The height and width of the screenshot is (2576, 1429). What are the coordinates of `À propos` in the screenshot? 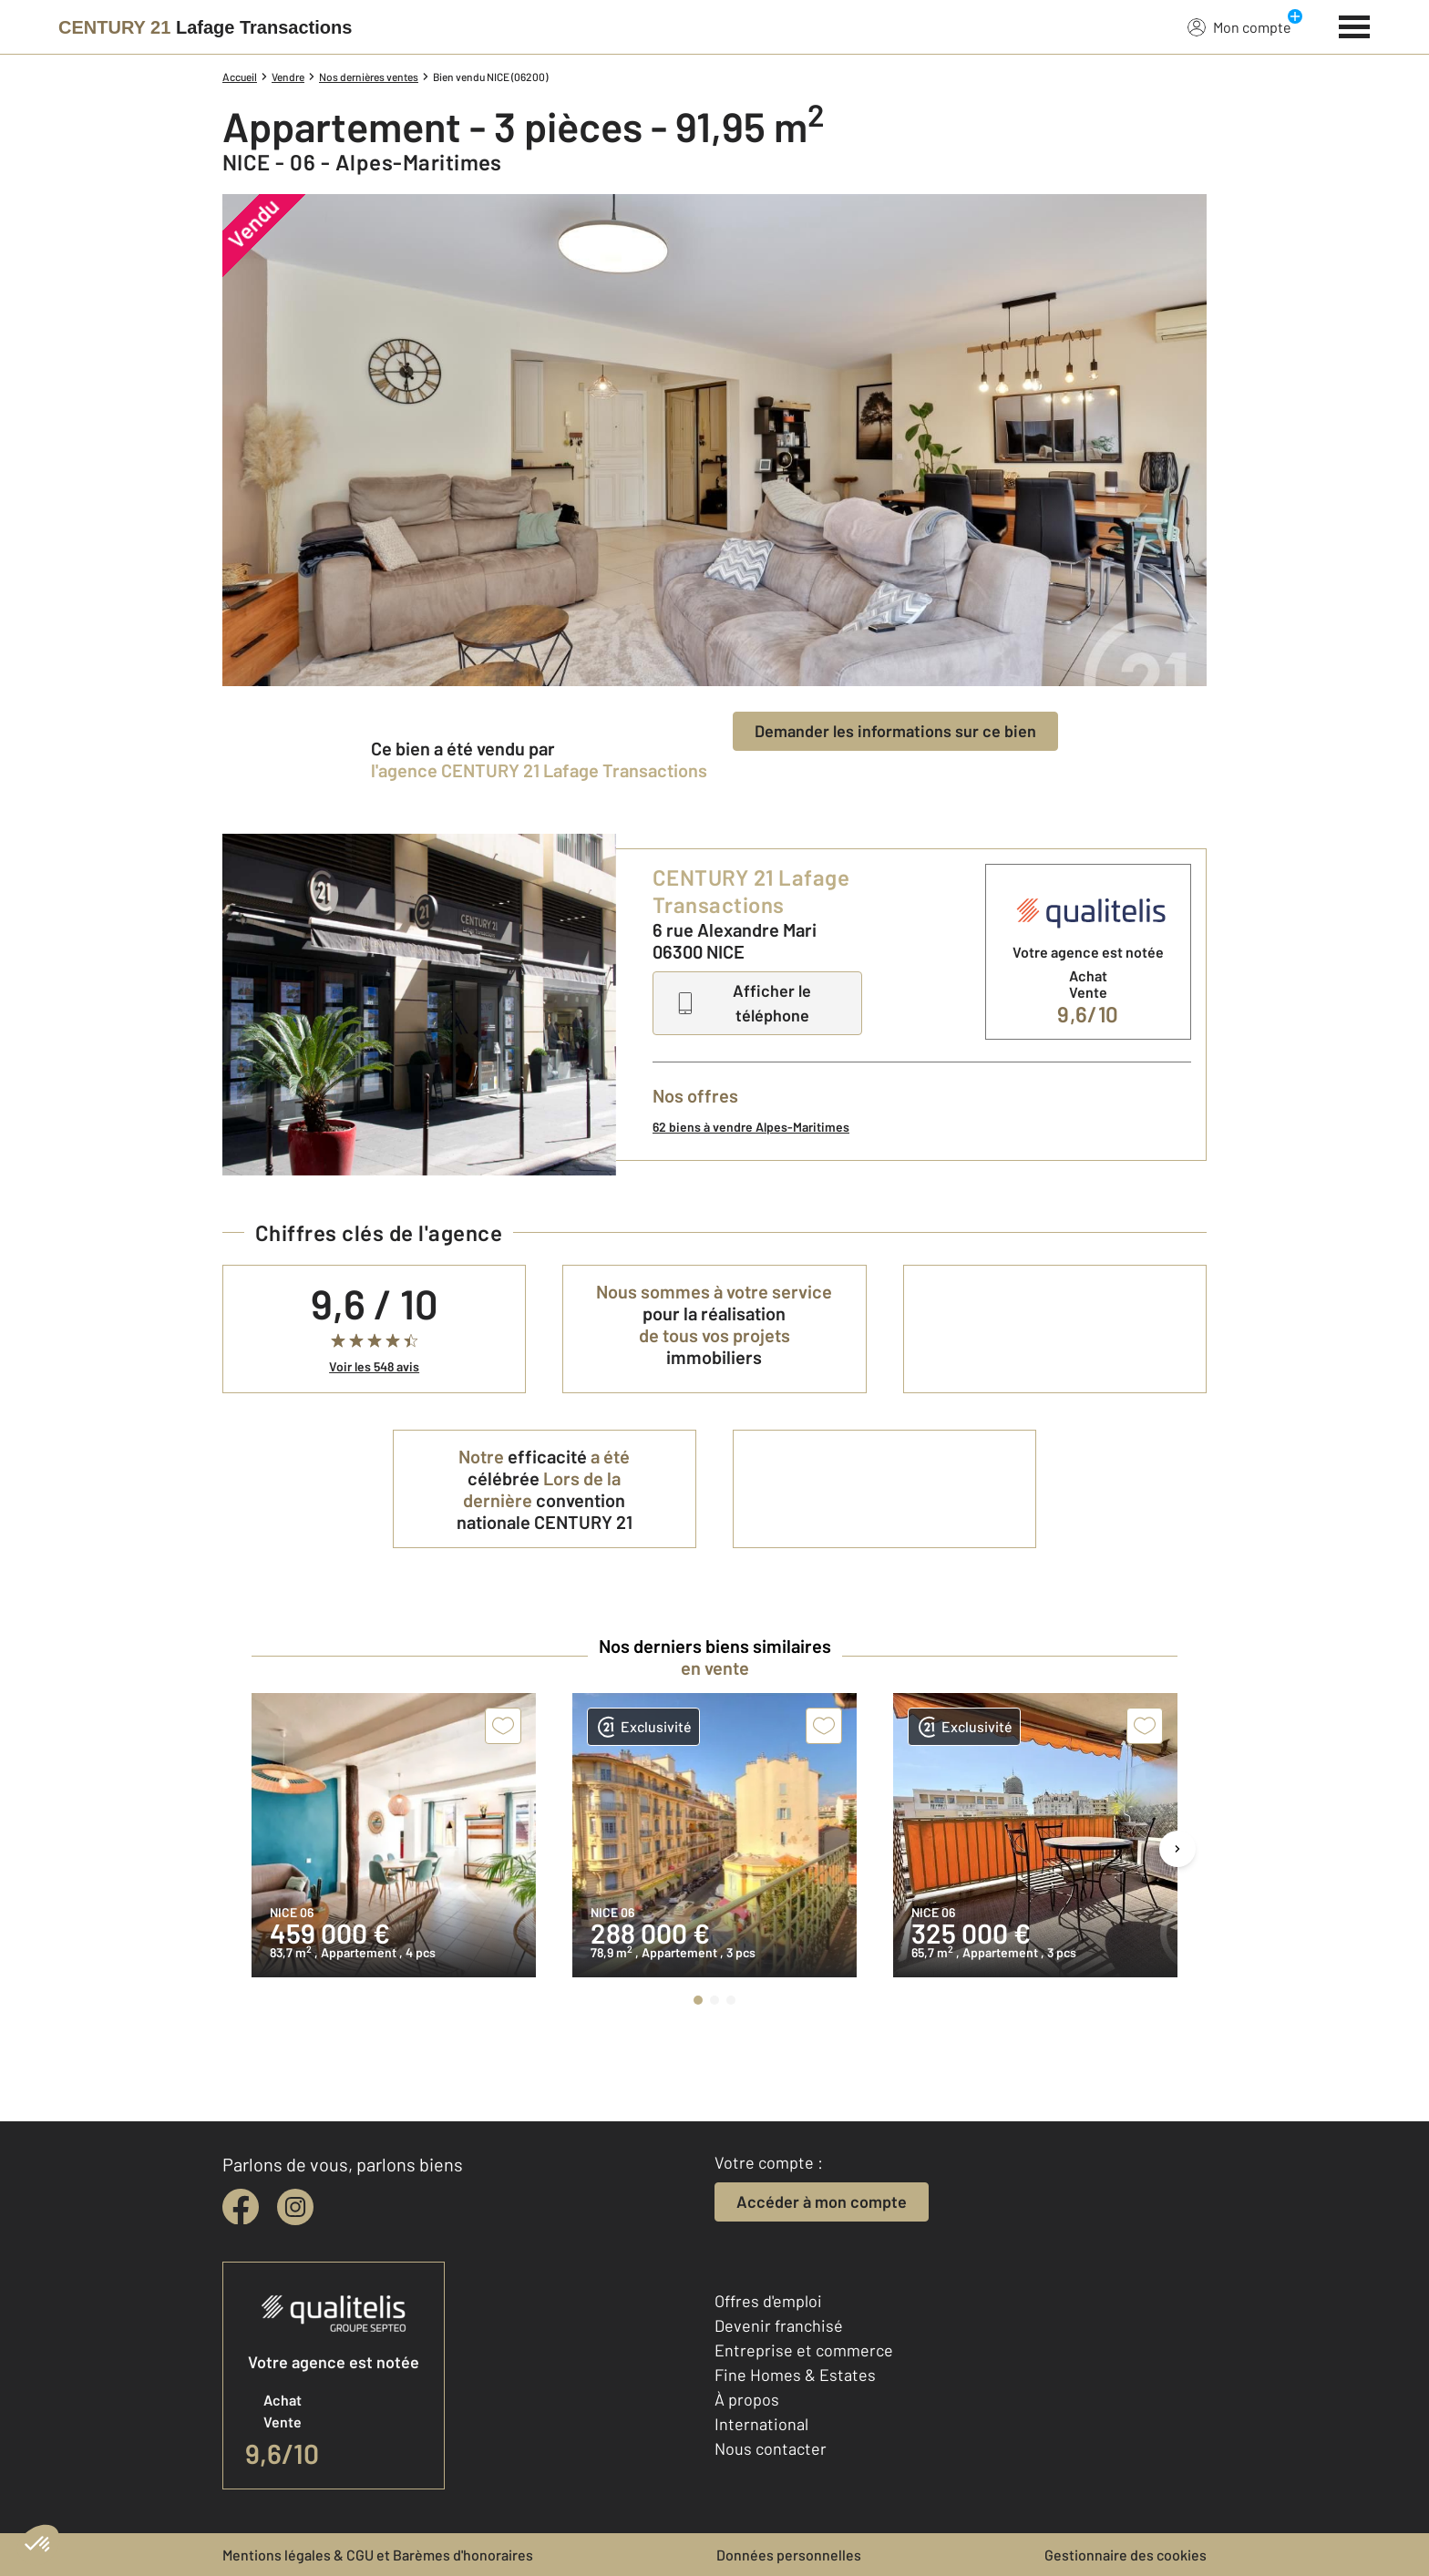 It's located at (746, 2399).